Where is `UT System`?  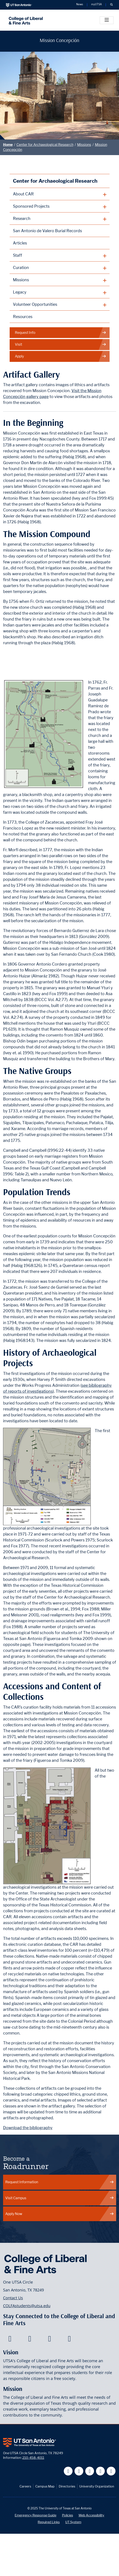
UT System is located at coordinates (73, 2522).